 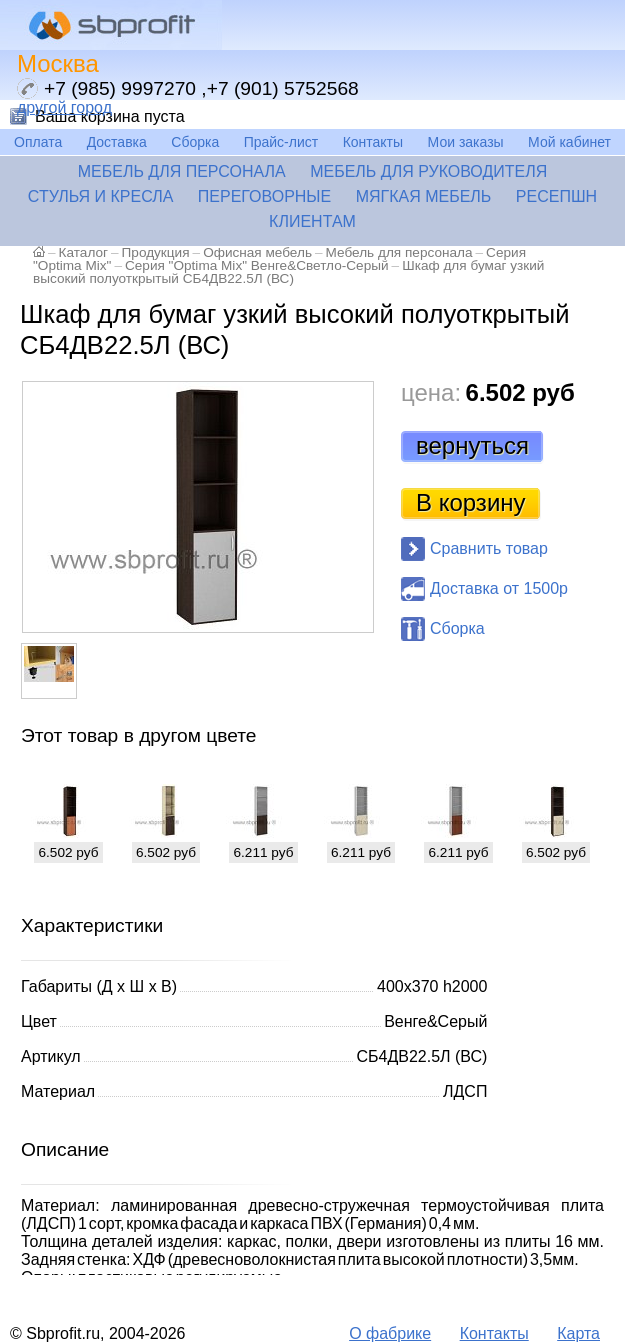 What do you see at coordinates (428, 171) in the screenshot?
I see `Мебель для руководителя` at bounding box center [428, 171].